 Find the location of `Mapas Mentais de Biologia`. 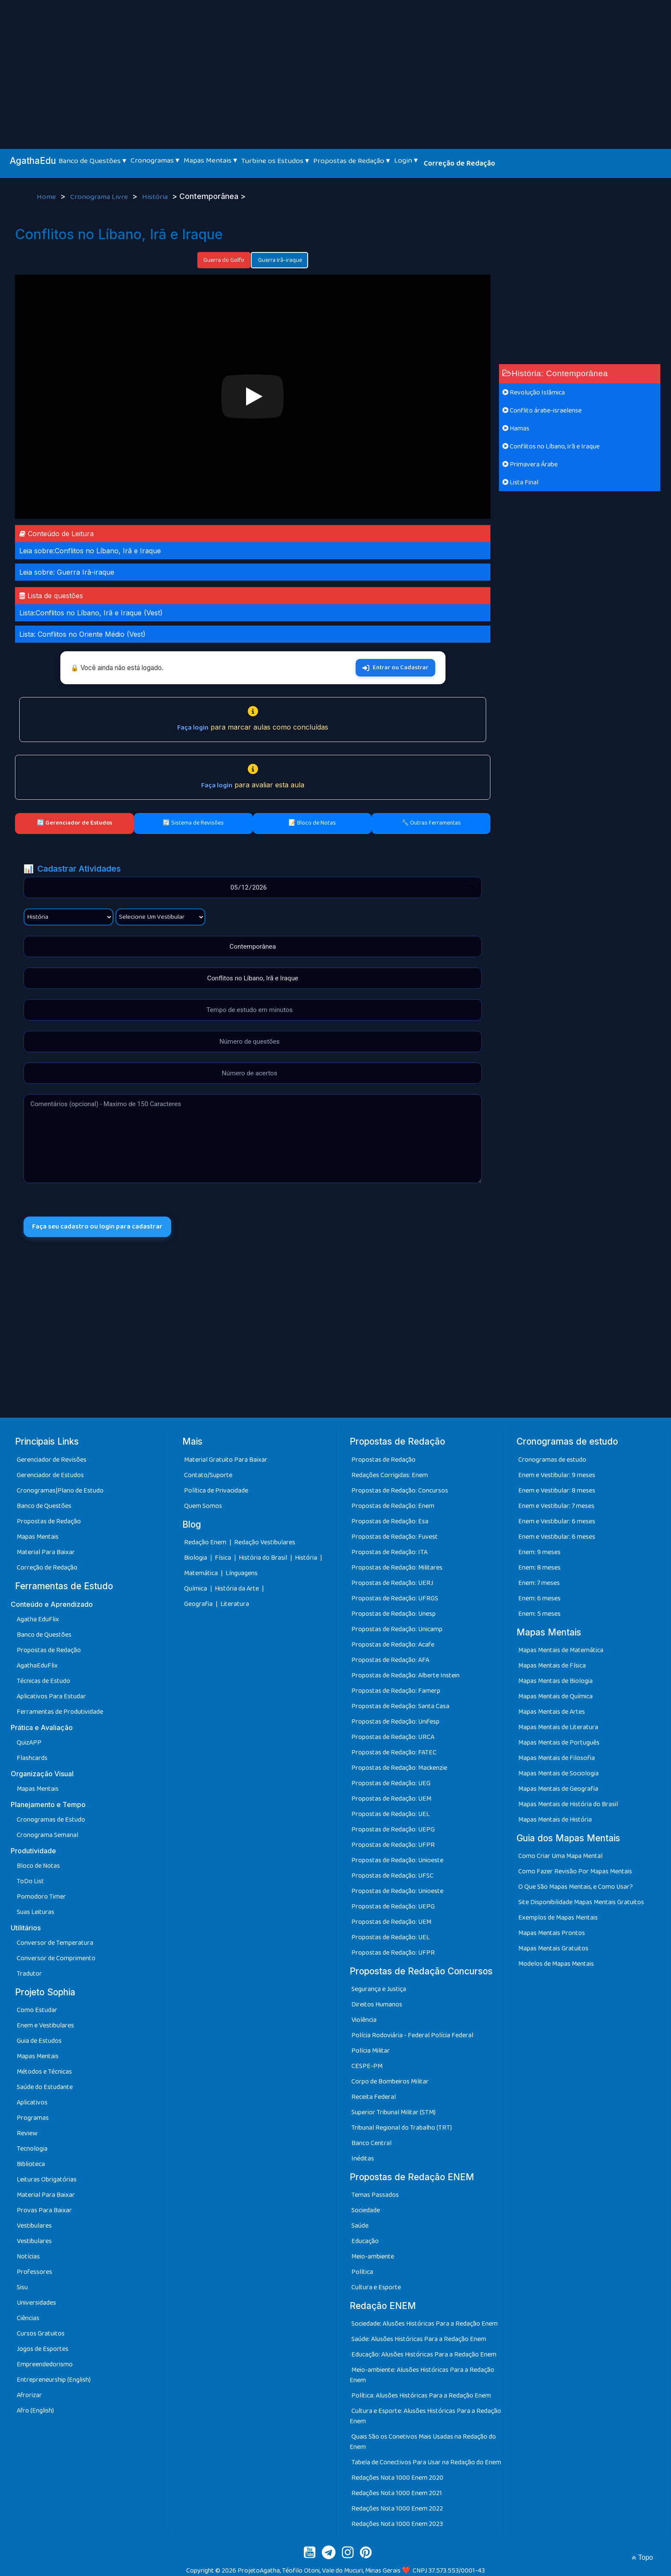

Mapas Mentais de Biologia is located at coordinates (555, 1681).